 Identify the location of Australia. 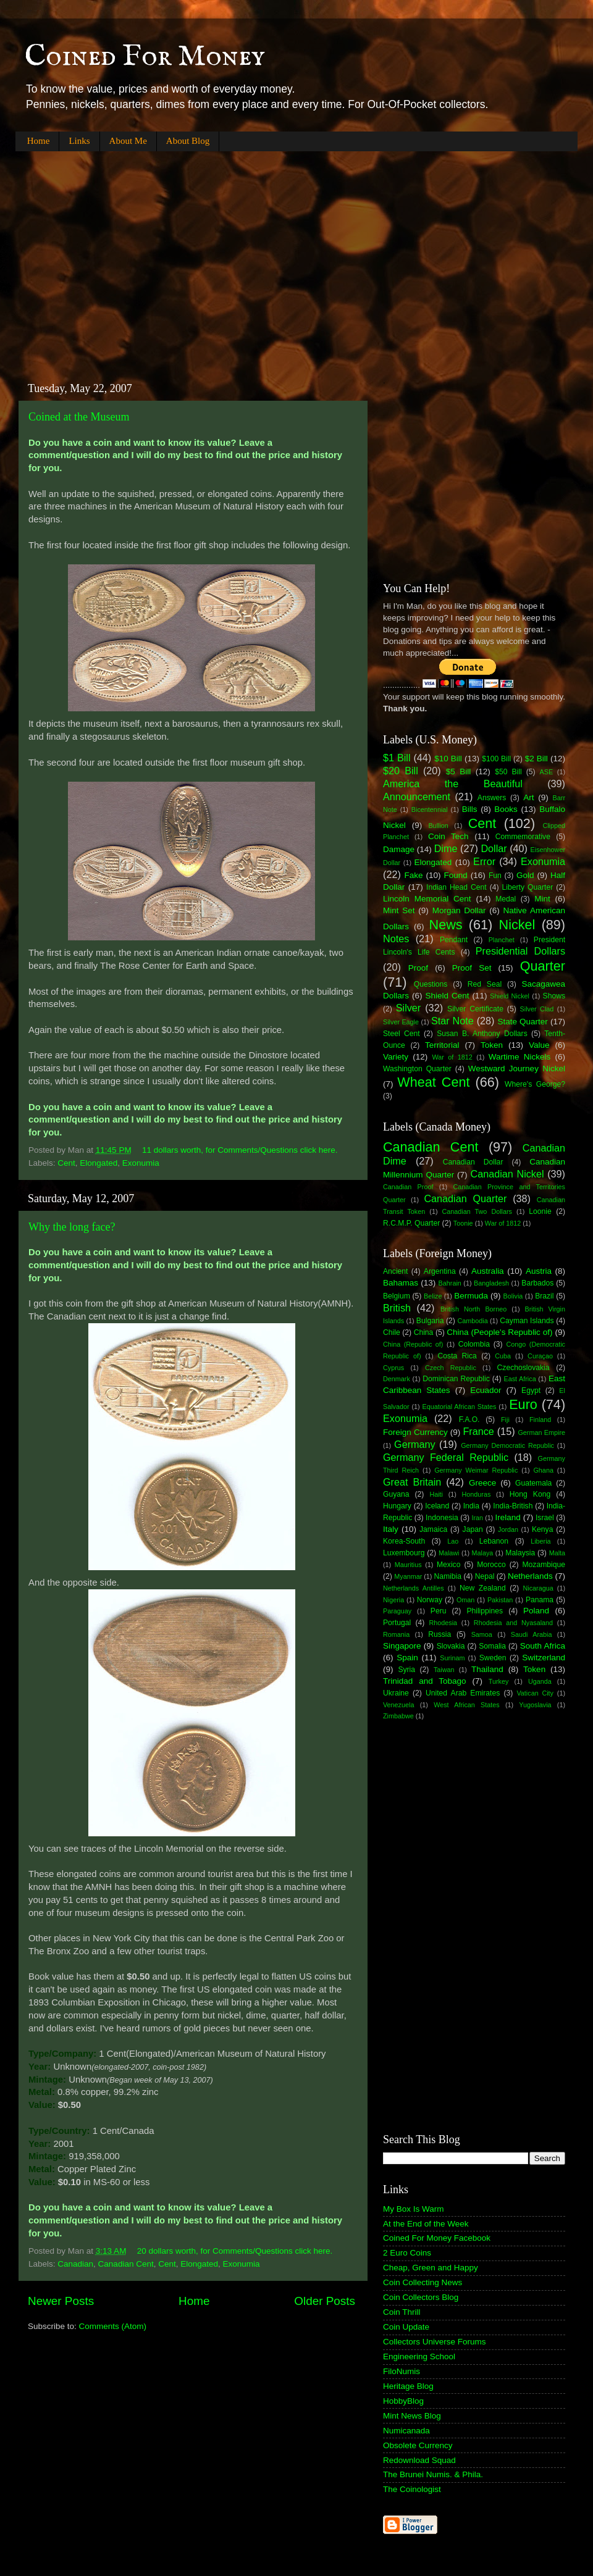
(487, 1271).